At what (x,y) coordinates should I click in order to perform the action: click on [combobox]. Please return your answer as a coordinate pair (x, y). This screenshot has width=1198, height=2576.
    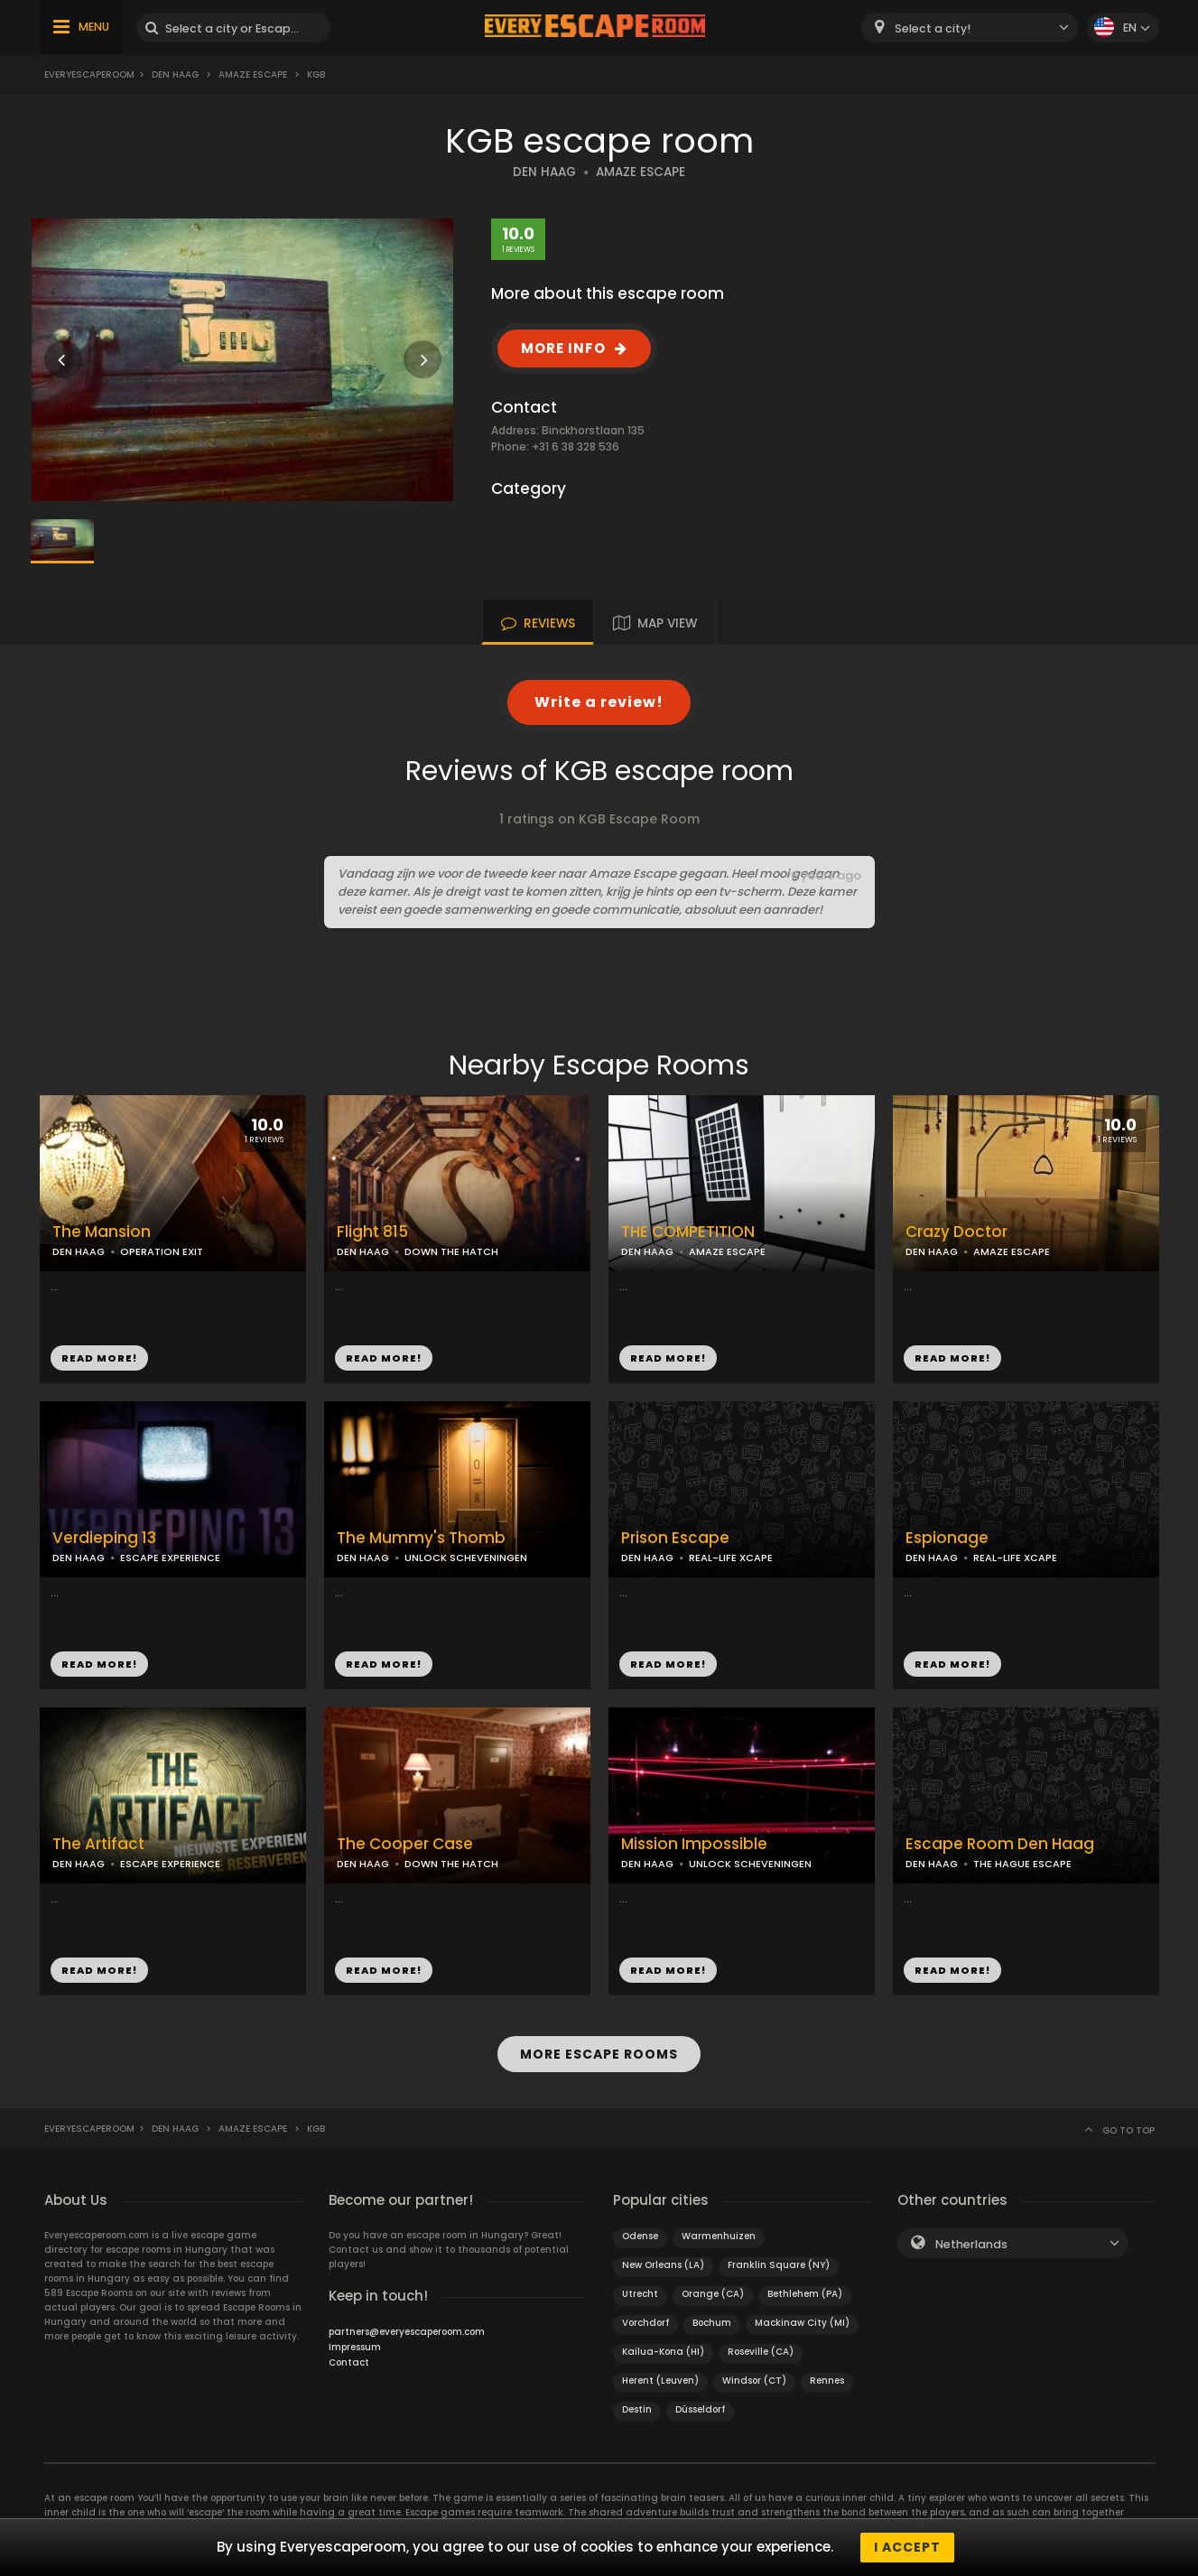
    Looking at the image, I should click on (969, 27).